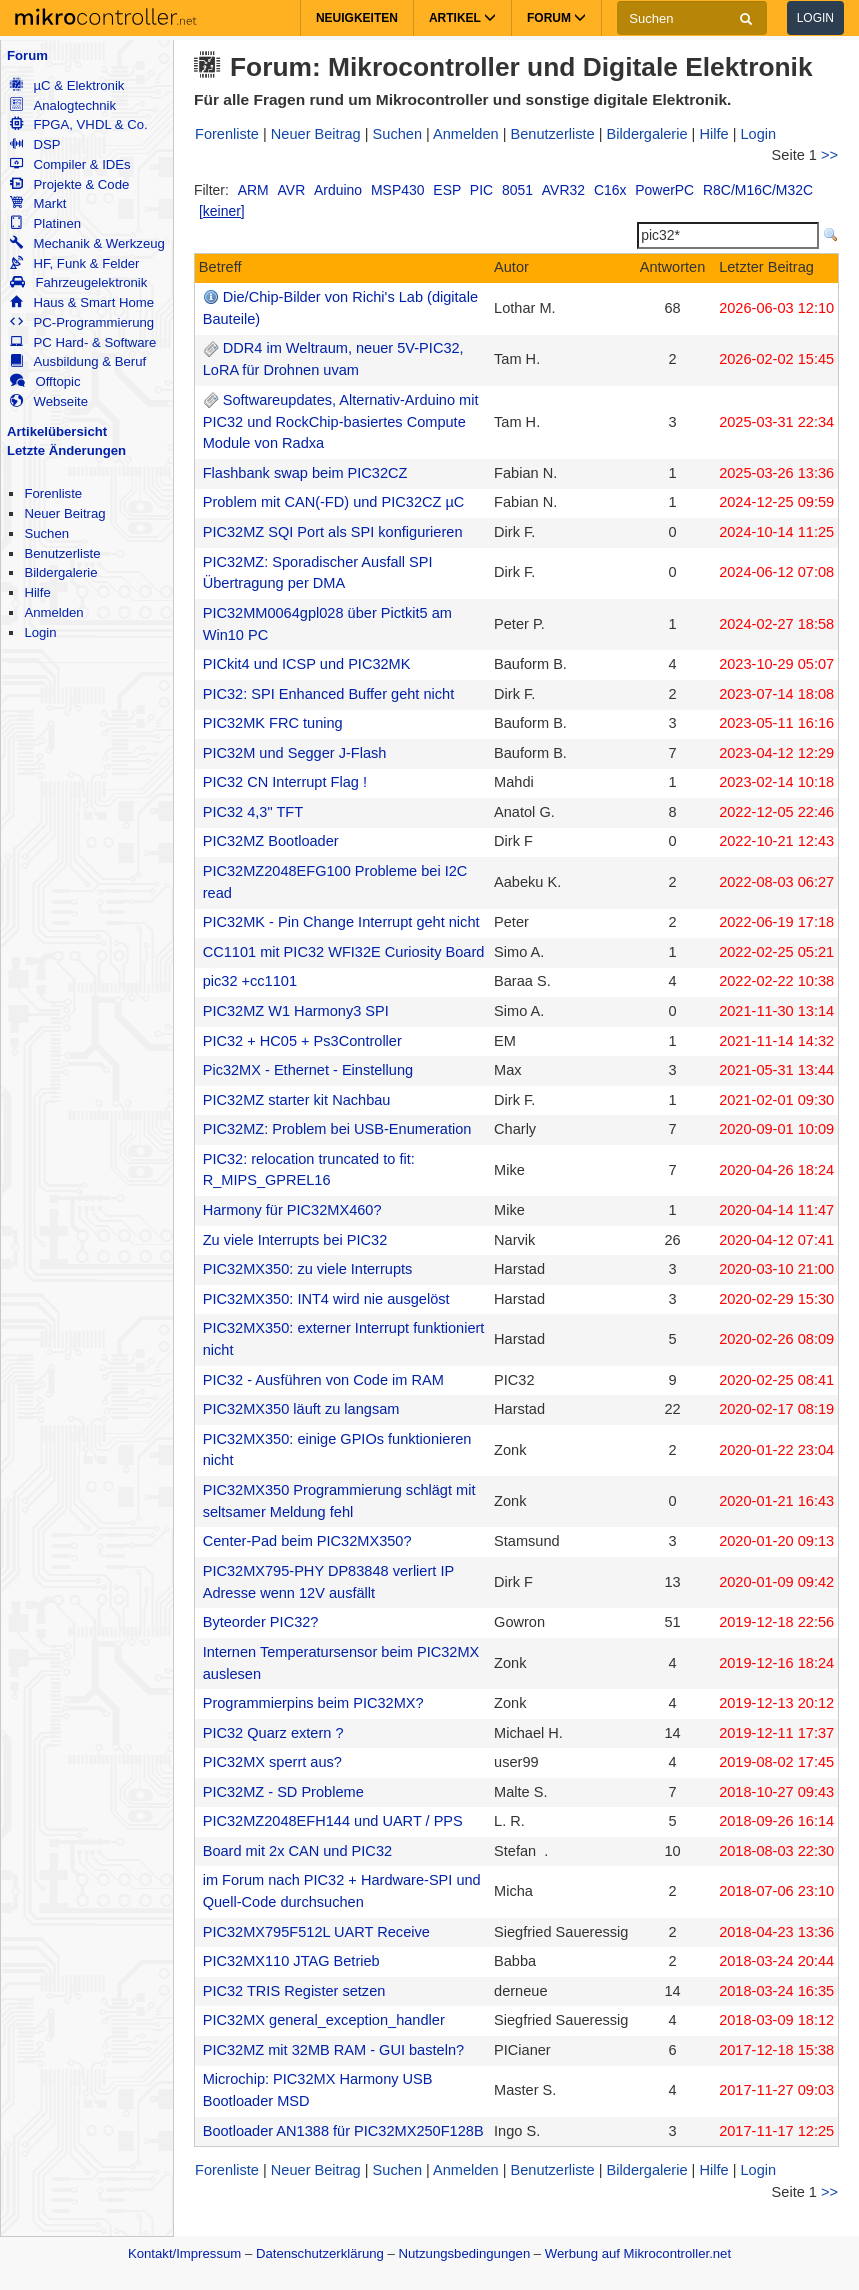 The width and height of the screenshot is (859, 2290). I want to click on Byteorder PIC32?, so click(261, 1622).